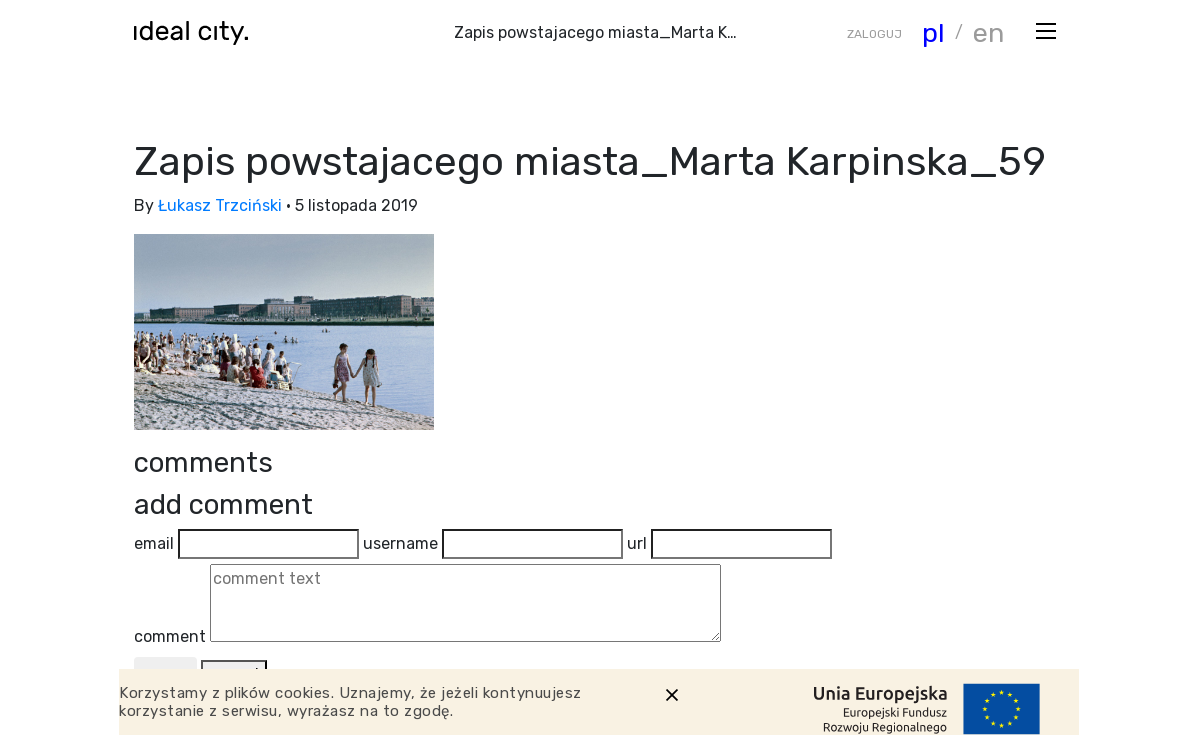 Image resolution: width=1198 pixels, height=735 pixels. Describe the element at coordinates (154, 543) in the screenshot. I see `email` at that location.